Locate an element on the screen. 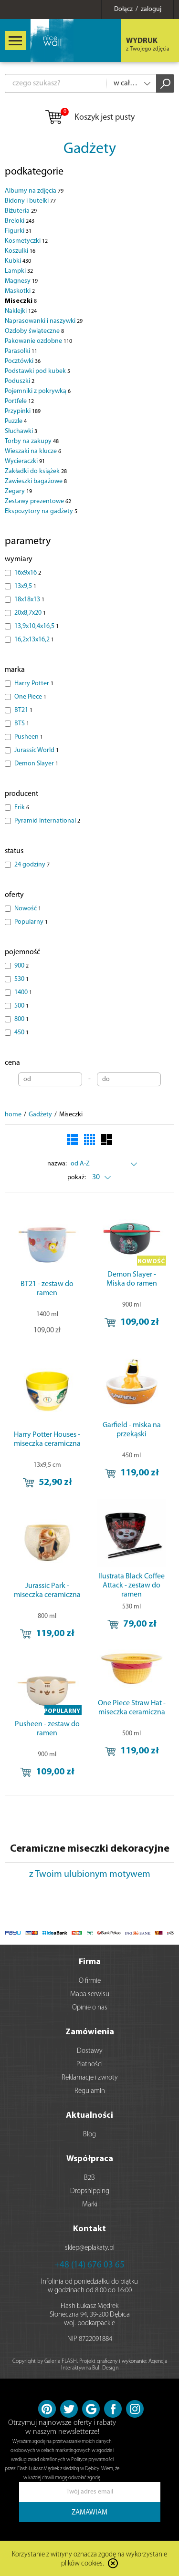 This screenshot has width=179, height=2576. Erik is located at coordinates (21, 807).